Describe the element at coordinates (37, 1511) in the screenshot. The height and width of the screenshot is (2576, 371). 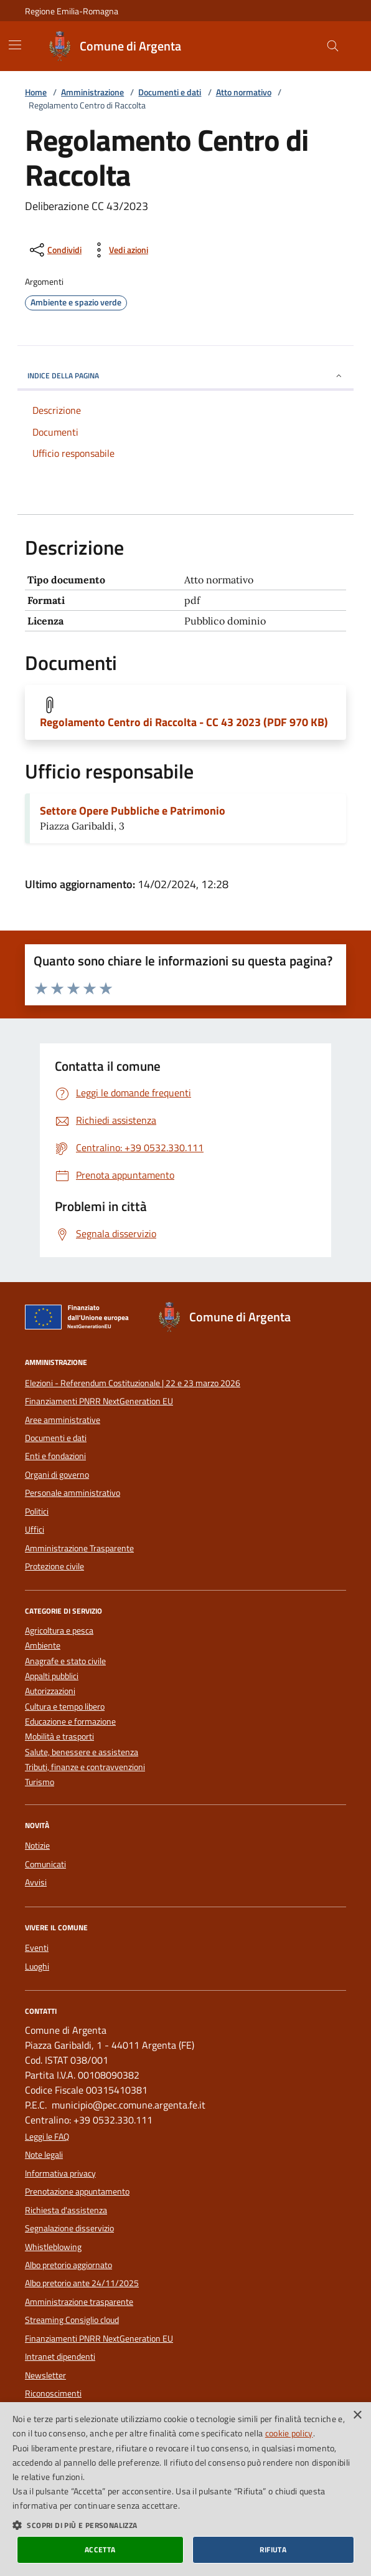
I see `Politici` at that location.